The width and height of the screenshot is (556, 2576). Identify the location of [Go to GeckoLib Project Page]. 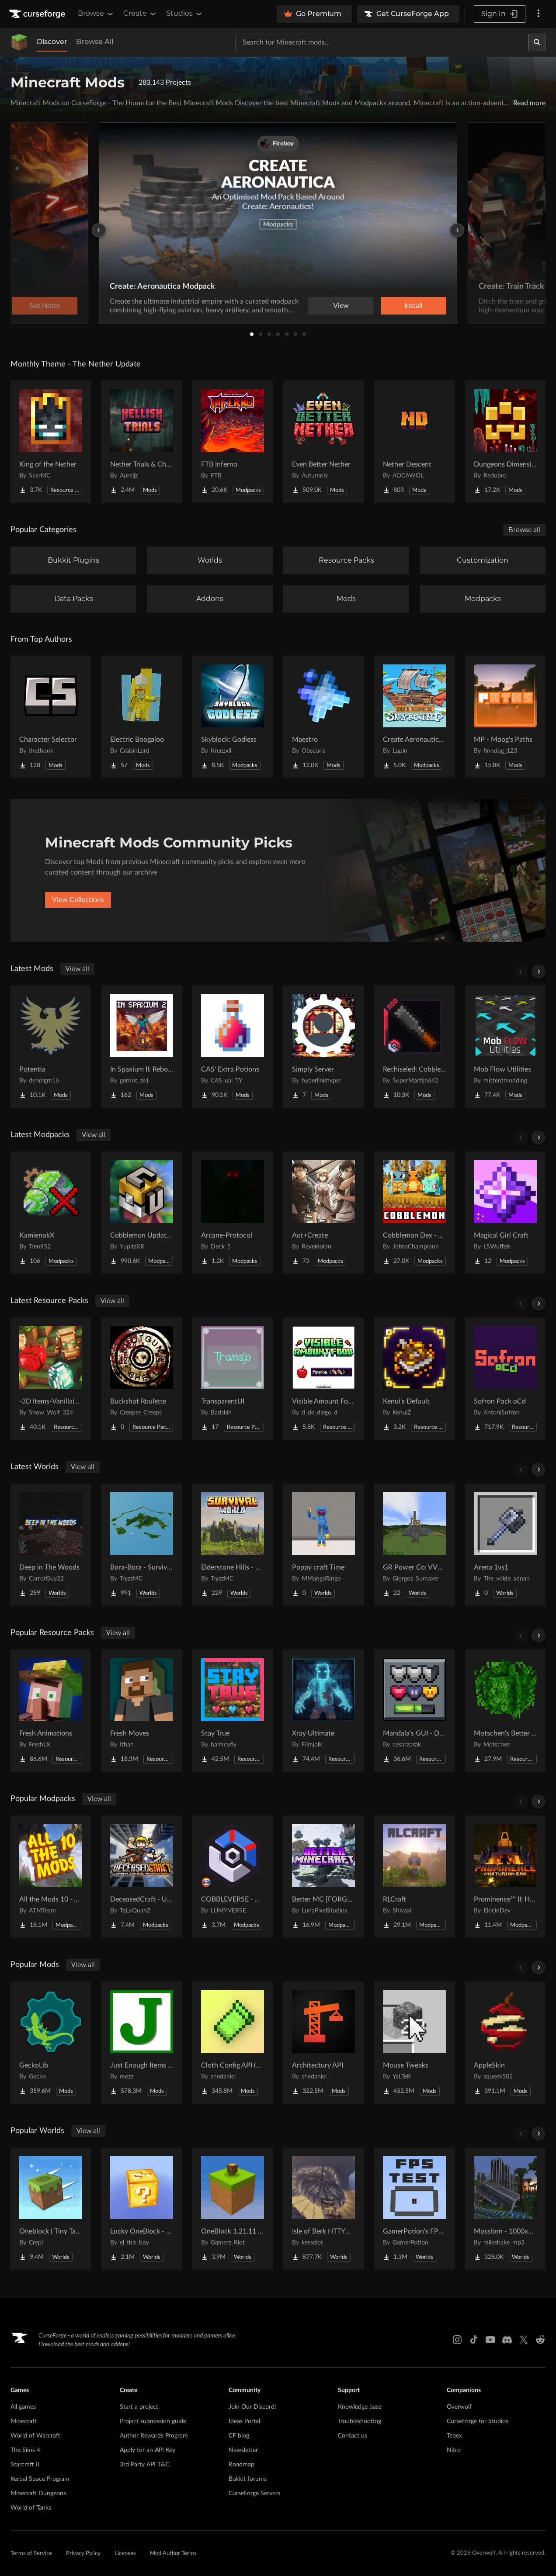
(50, 2042).